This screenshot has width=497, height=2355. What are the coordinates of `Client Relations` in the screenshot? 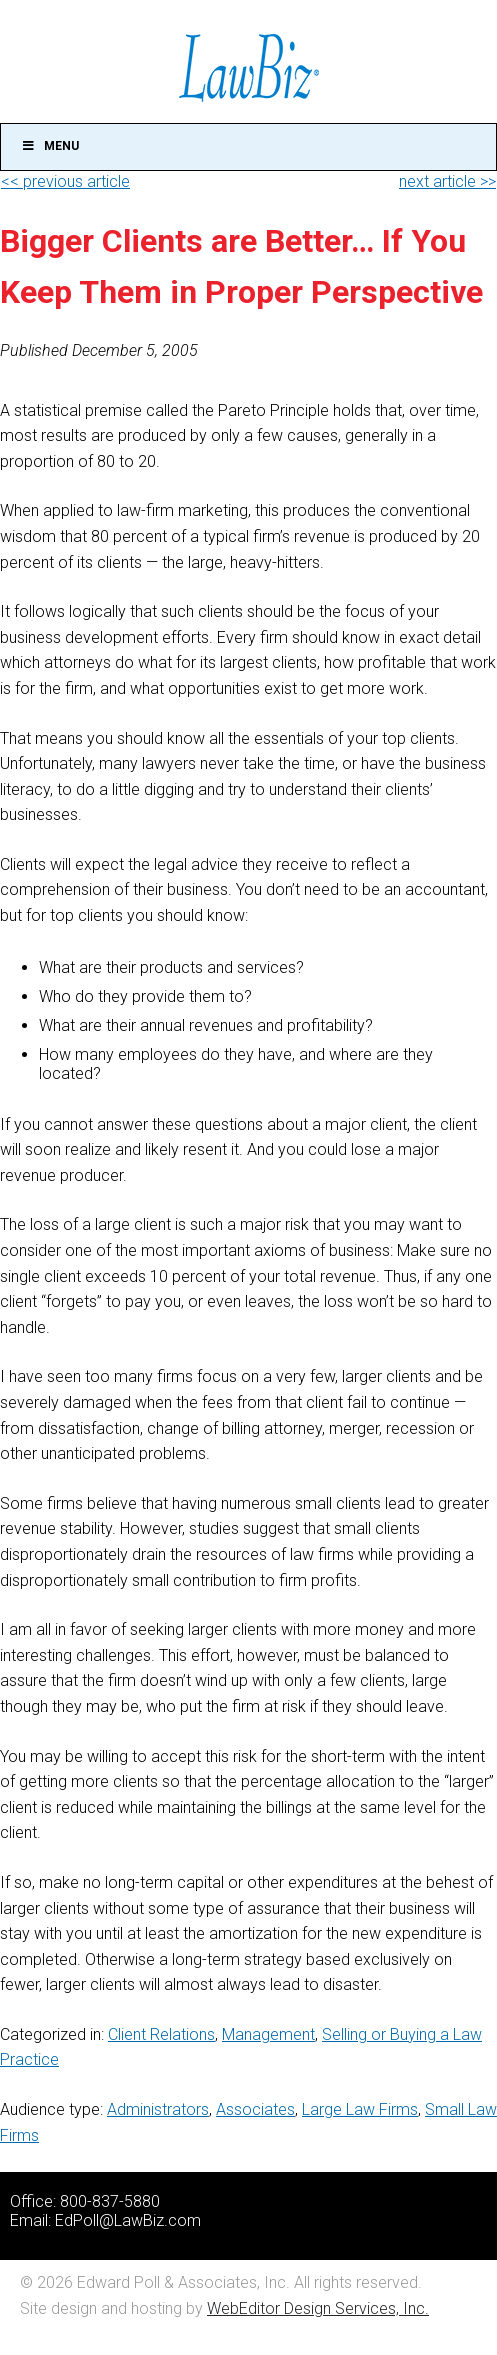 It's located at (161, 2034).